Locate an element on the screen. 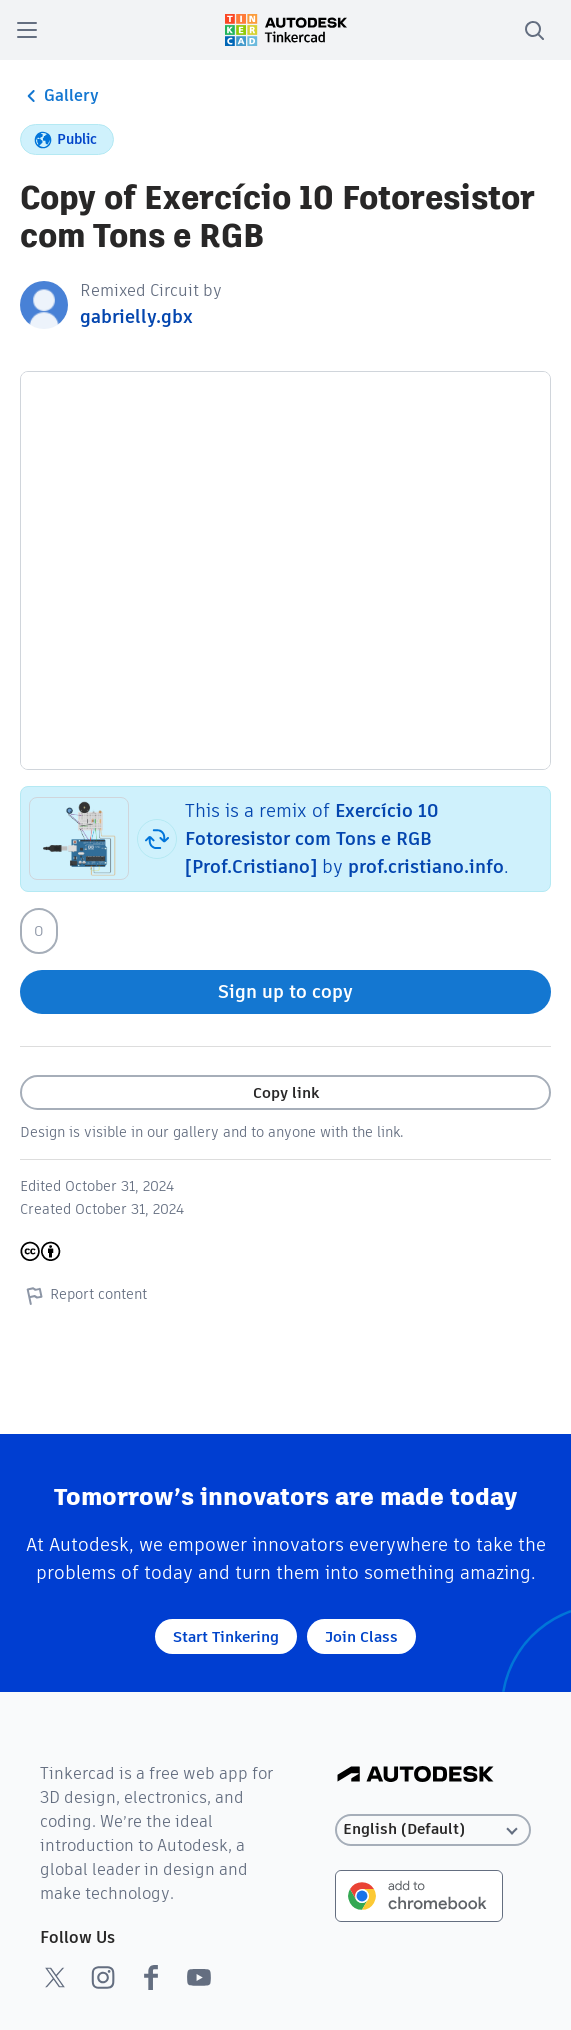 Image resolution: width=571 pixels, height=2030 pixels. Sign up to copy is located at coordinates (285, 991).